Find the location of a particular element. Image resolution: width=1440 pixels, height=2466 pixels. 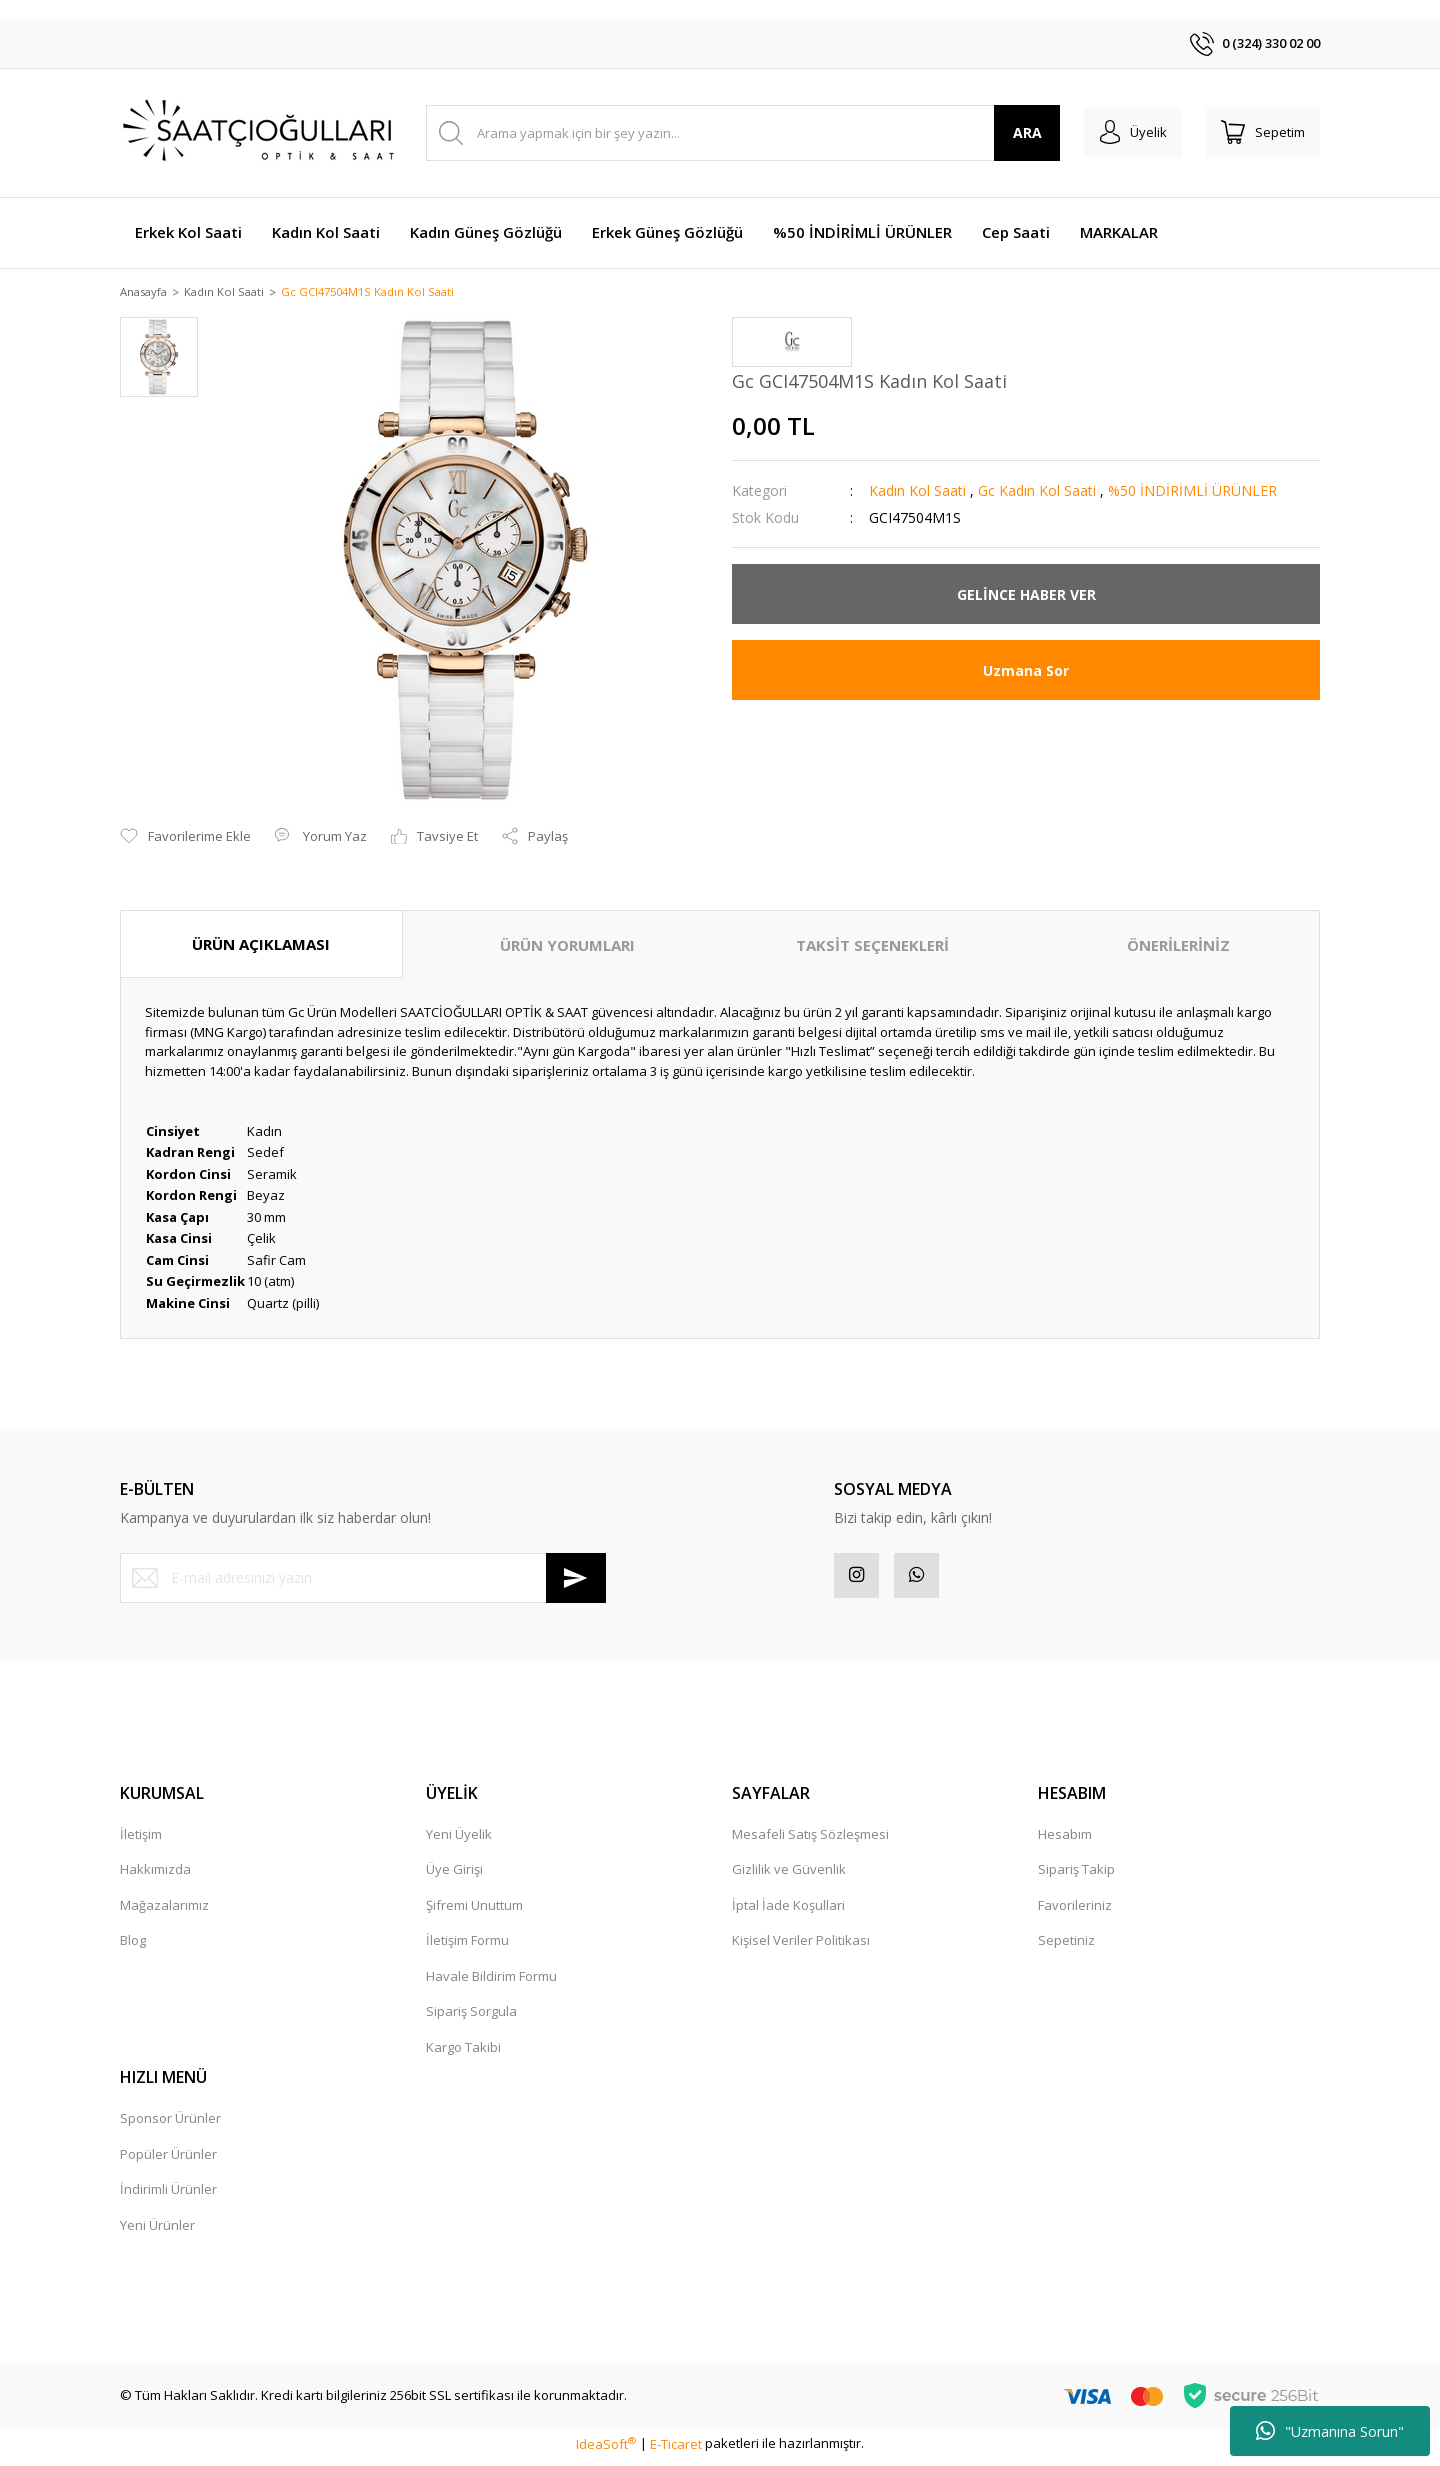

IdeaSoft is located at coordinates (606, 2450).